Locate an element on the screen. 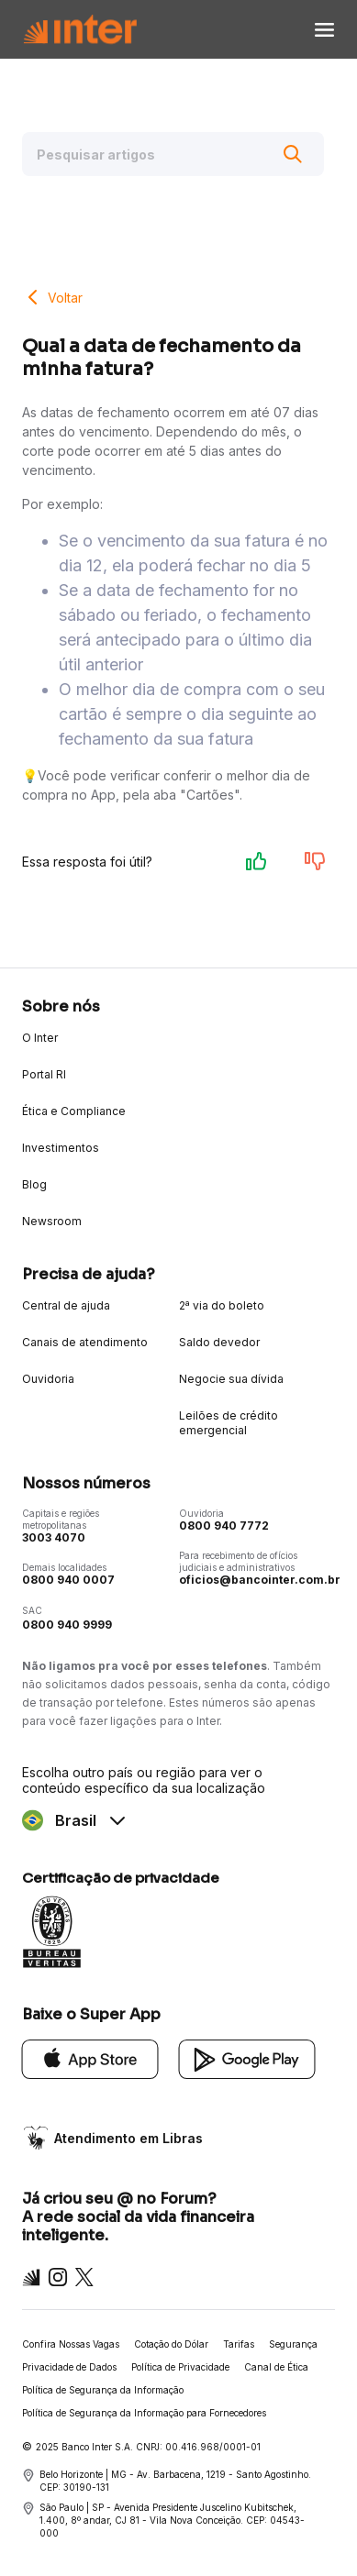 This screenshot has height=2576, width=357. Atendimento em Libras is located at coordinates (128, 2138).